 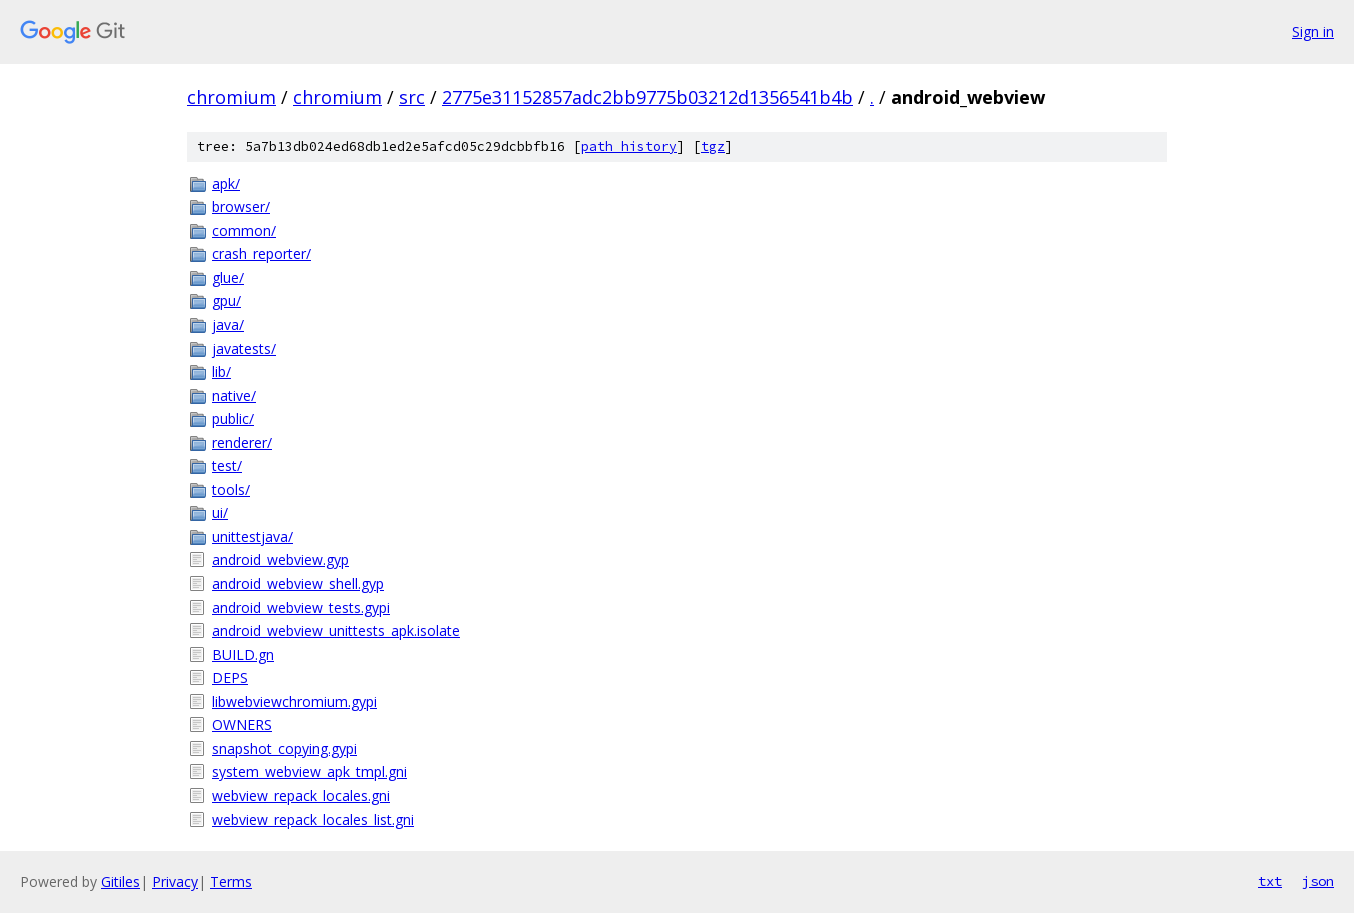 I want to click on chromium, so click(x=231, y=97).